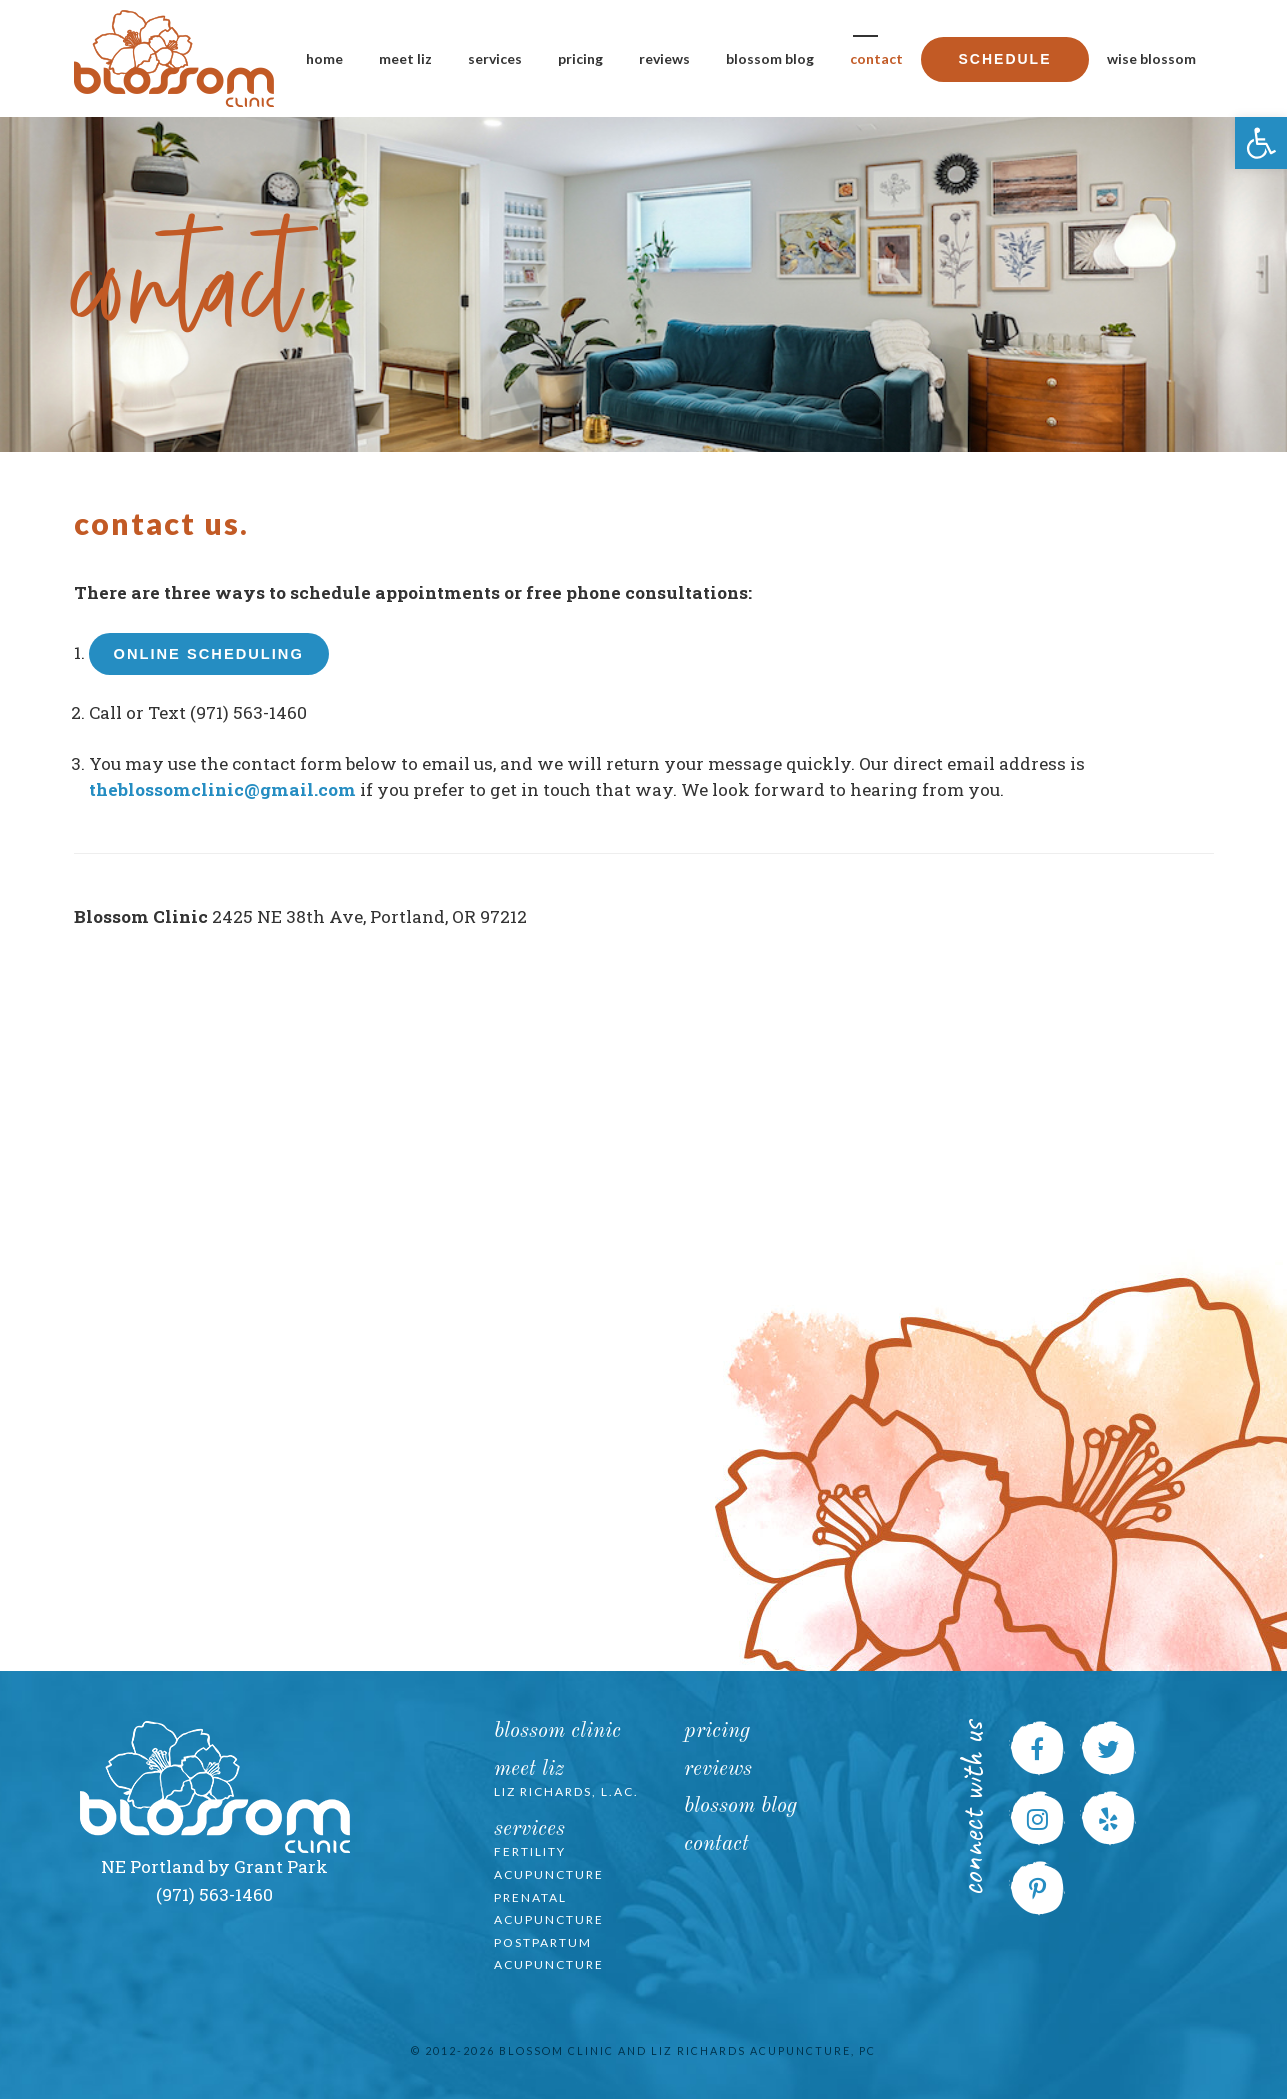 The image size is (1287, 2099). Describe the element at coordinates (549, 1954) in the screenshot. I see `Postpartum Acupuncture` at that location.